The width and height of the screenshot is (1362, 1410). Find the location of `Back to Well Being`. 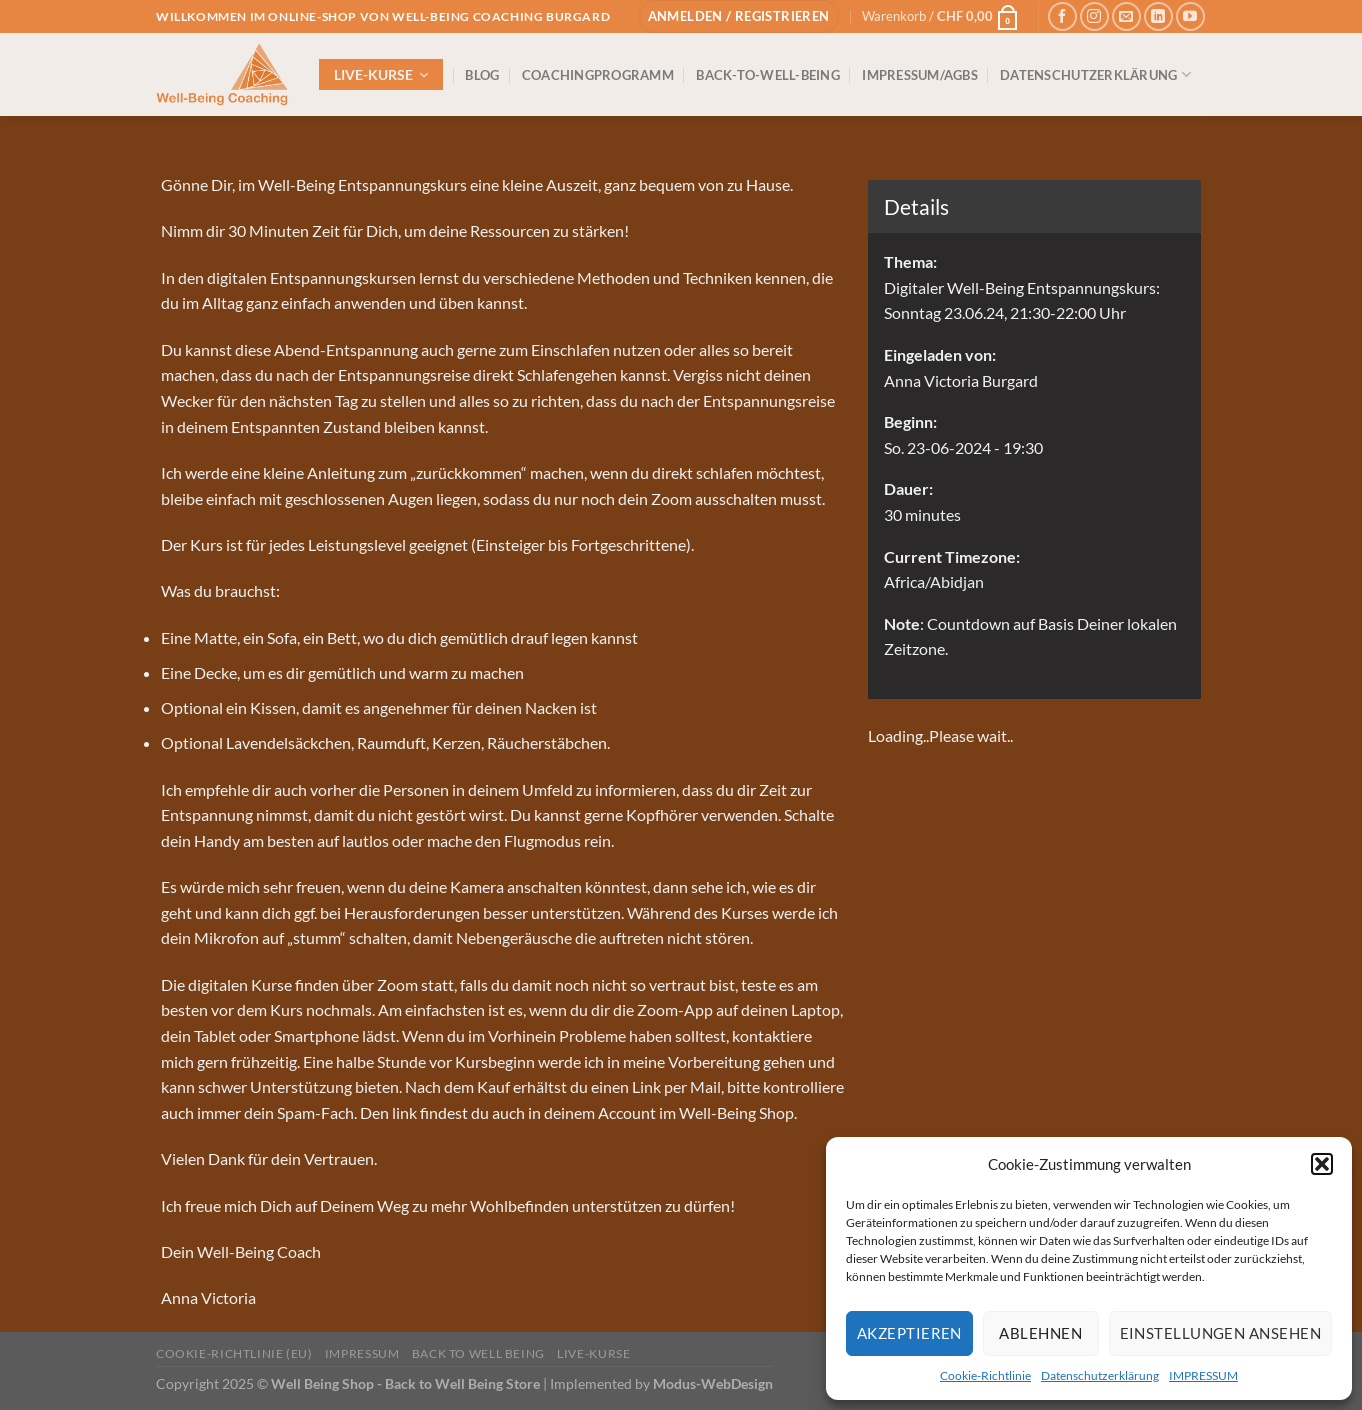

Back to Well Being is located at coordinates (478, 1353).